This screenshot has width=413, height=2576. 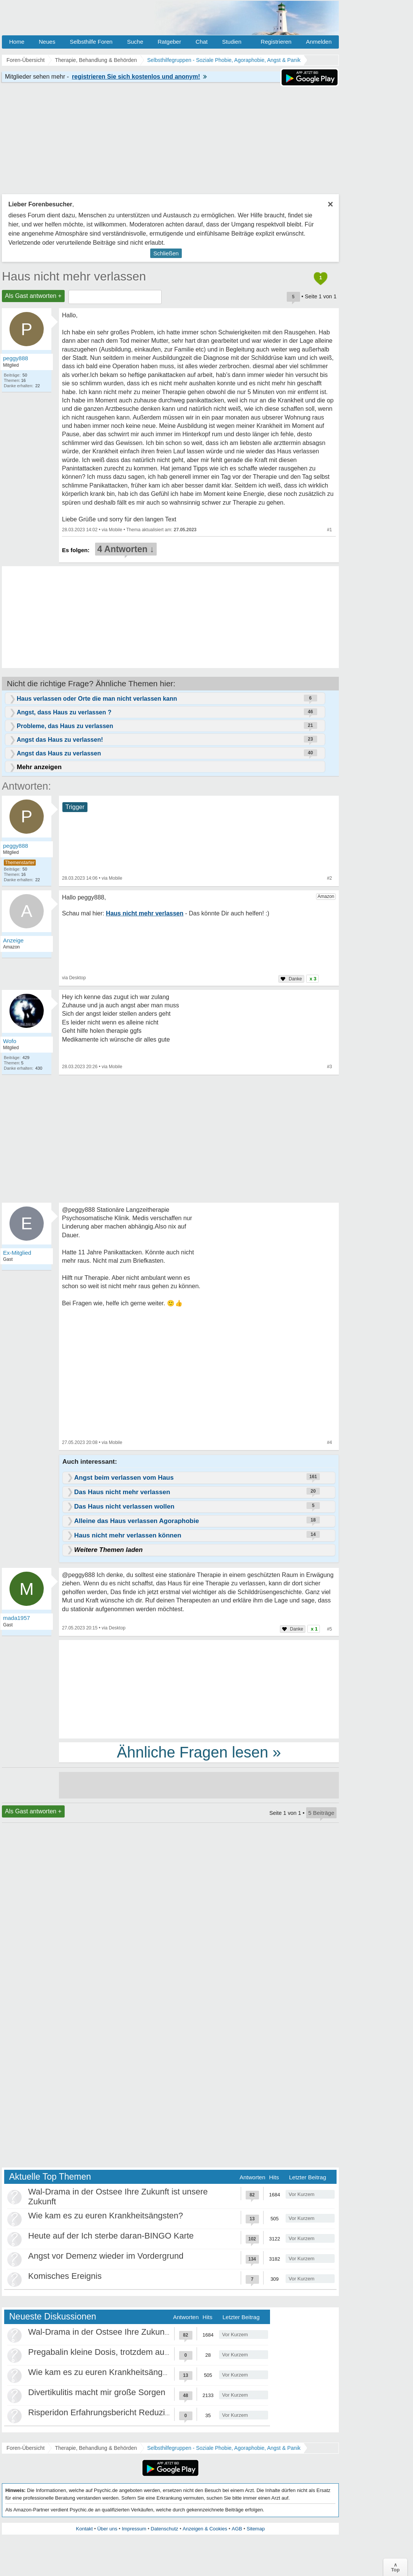 I want to click on Studien, so click(x=231, y=41).